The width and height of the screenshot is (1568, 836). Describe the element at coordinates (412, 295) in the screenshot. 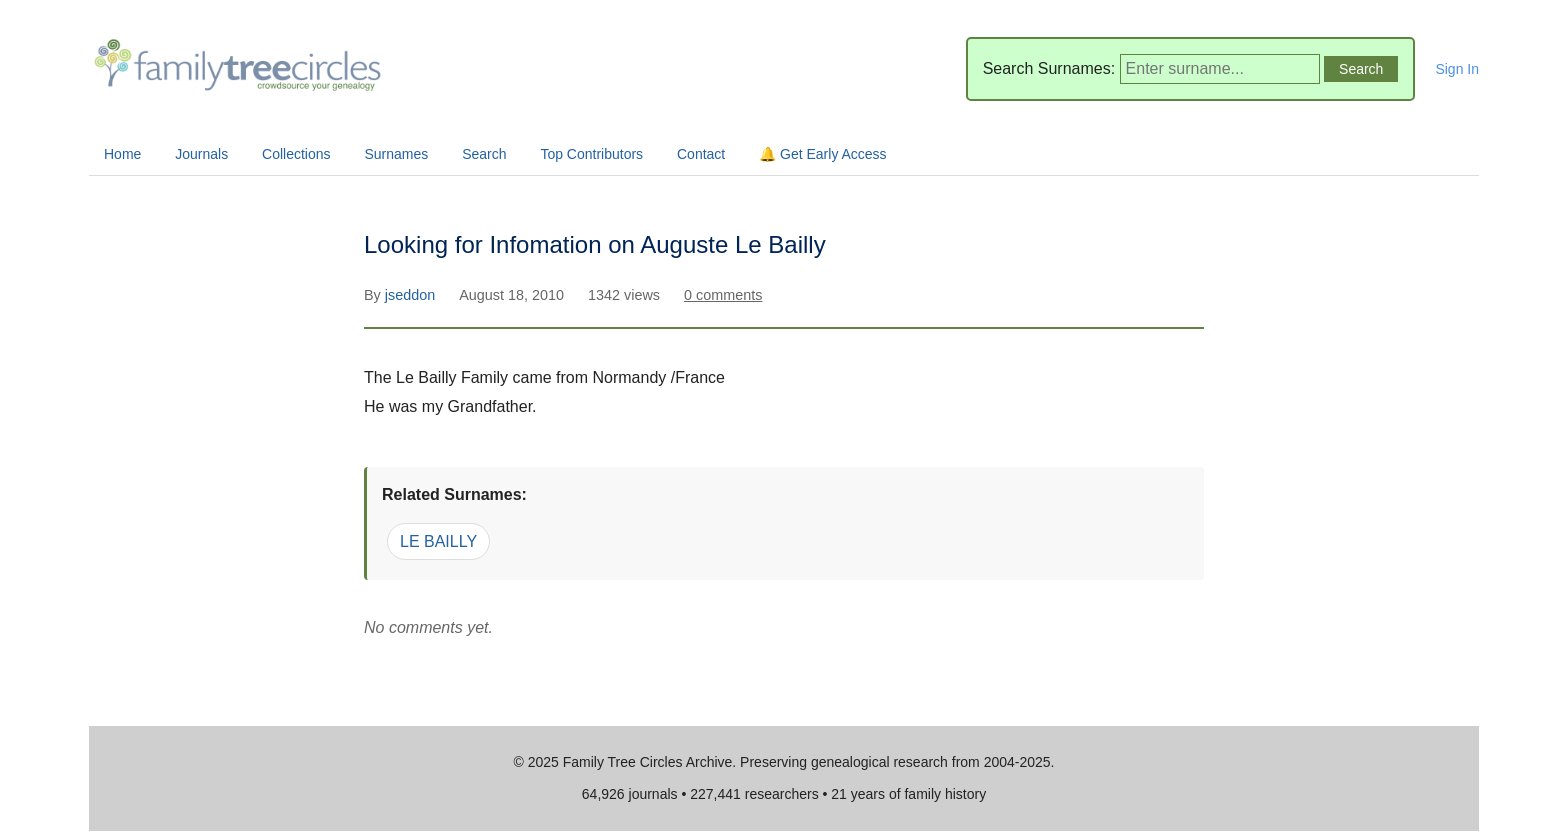

I see `jseddon` at that location.